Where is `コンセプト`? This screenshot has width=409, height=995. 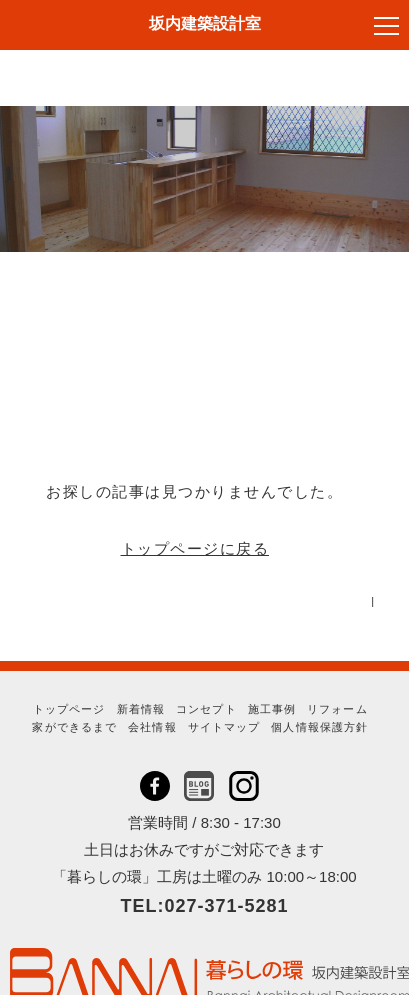
コンセプト is located at coordinates (206, 709).